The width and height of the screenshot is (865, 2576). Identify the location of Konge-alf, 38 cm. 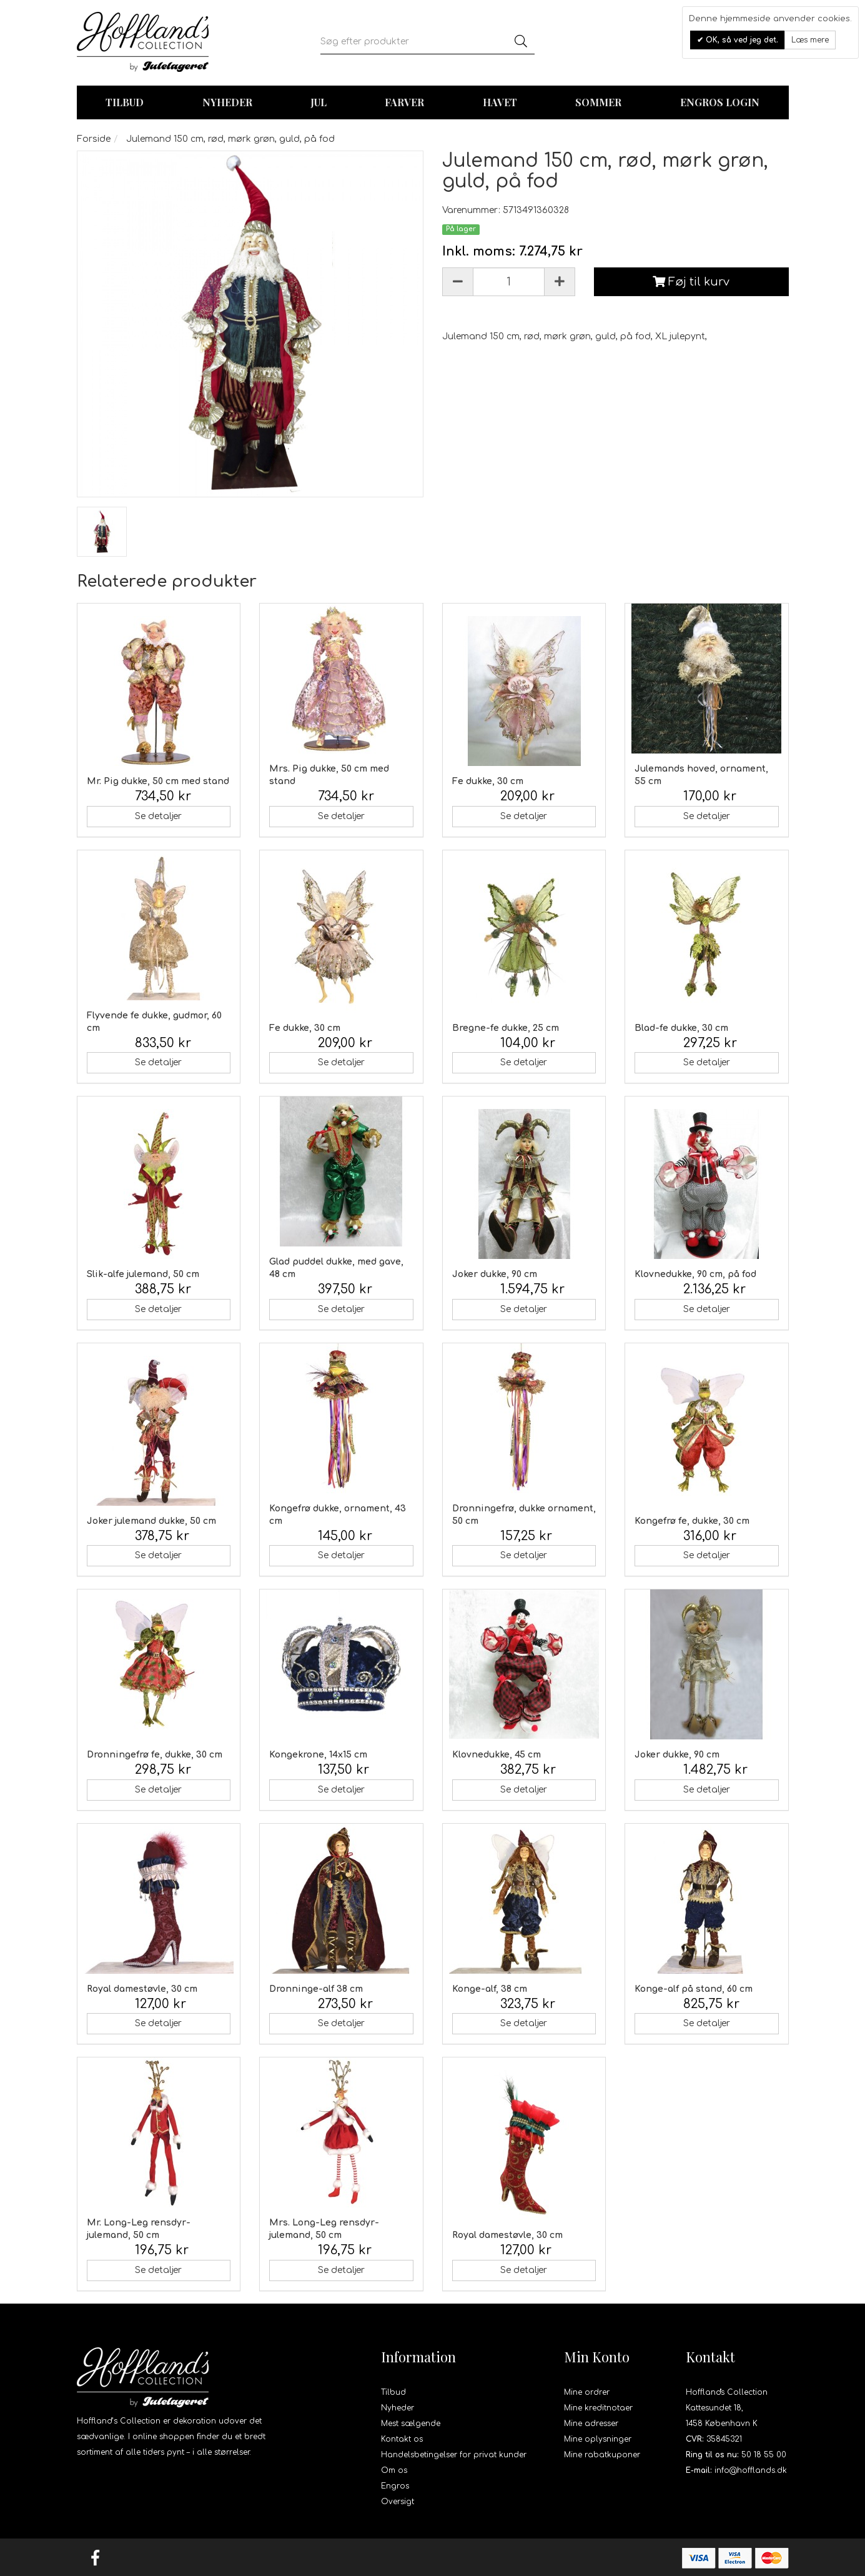
(489, 1989).